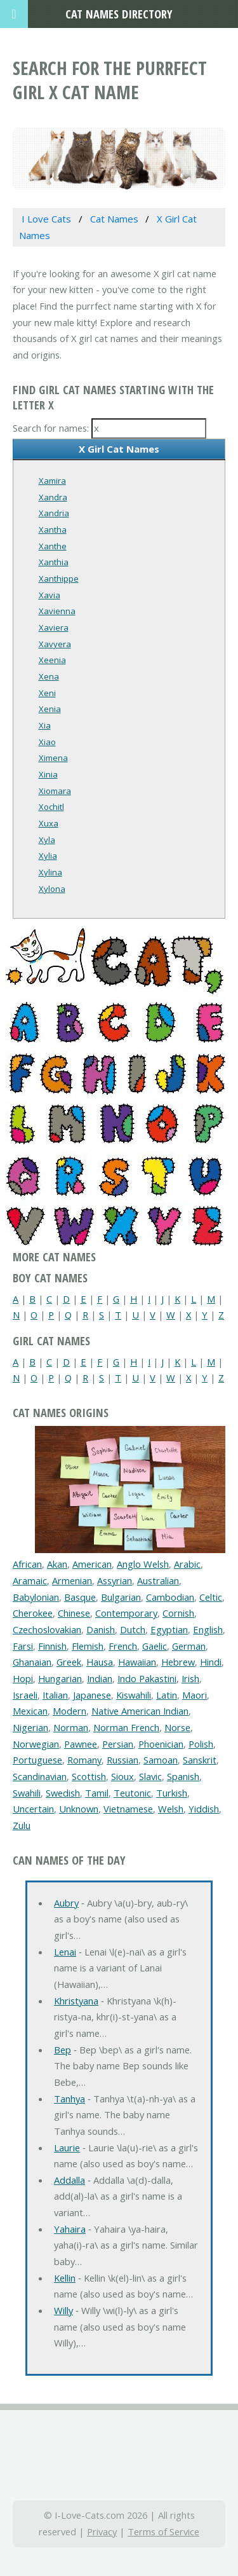  What do you see at coordinates (23, 1646) in the screenshot?
I see `Farsi` at bounding box center [23, 1646].